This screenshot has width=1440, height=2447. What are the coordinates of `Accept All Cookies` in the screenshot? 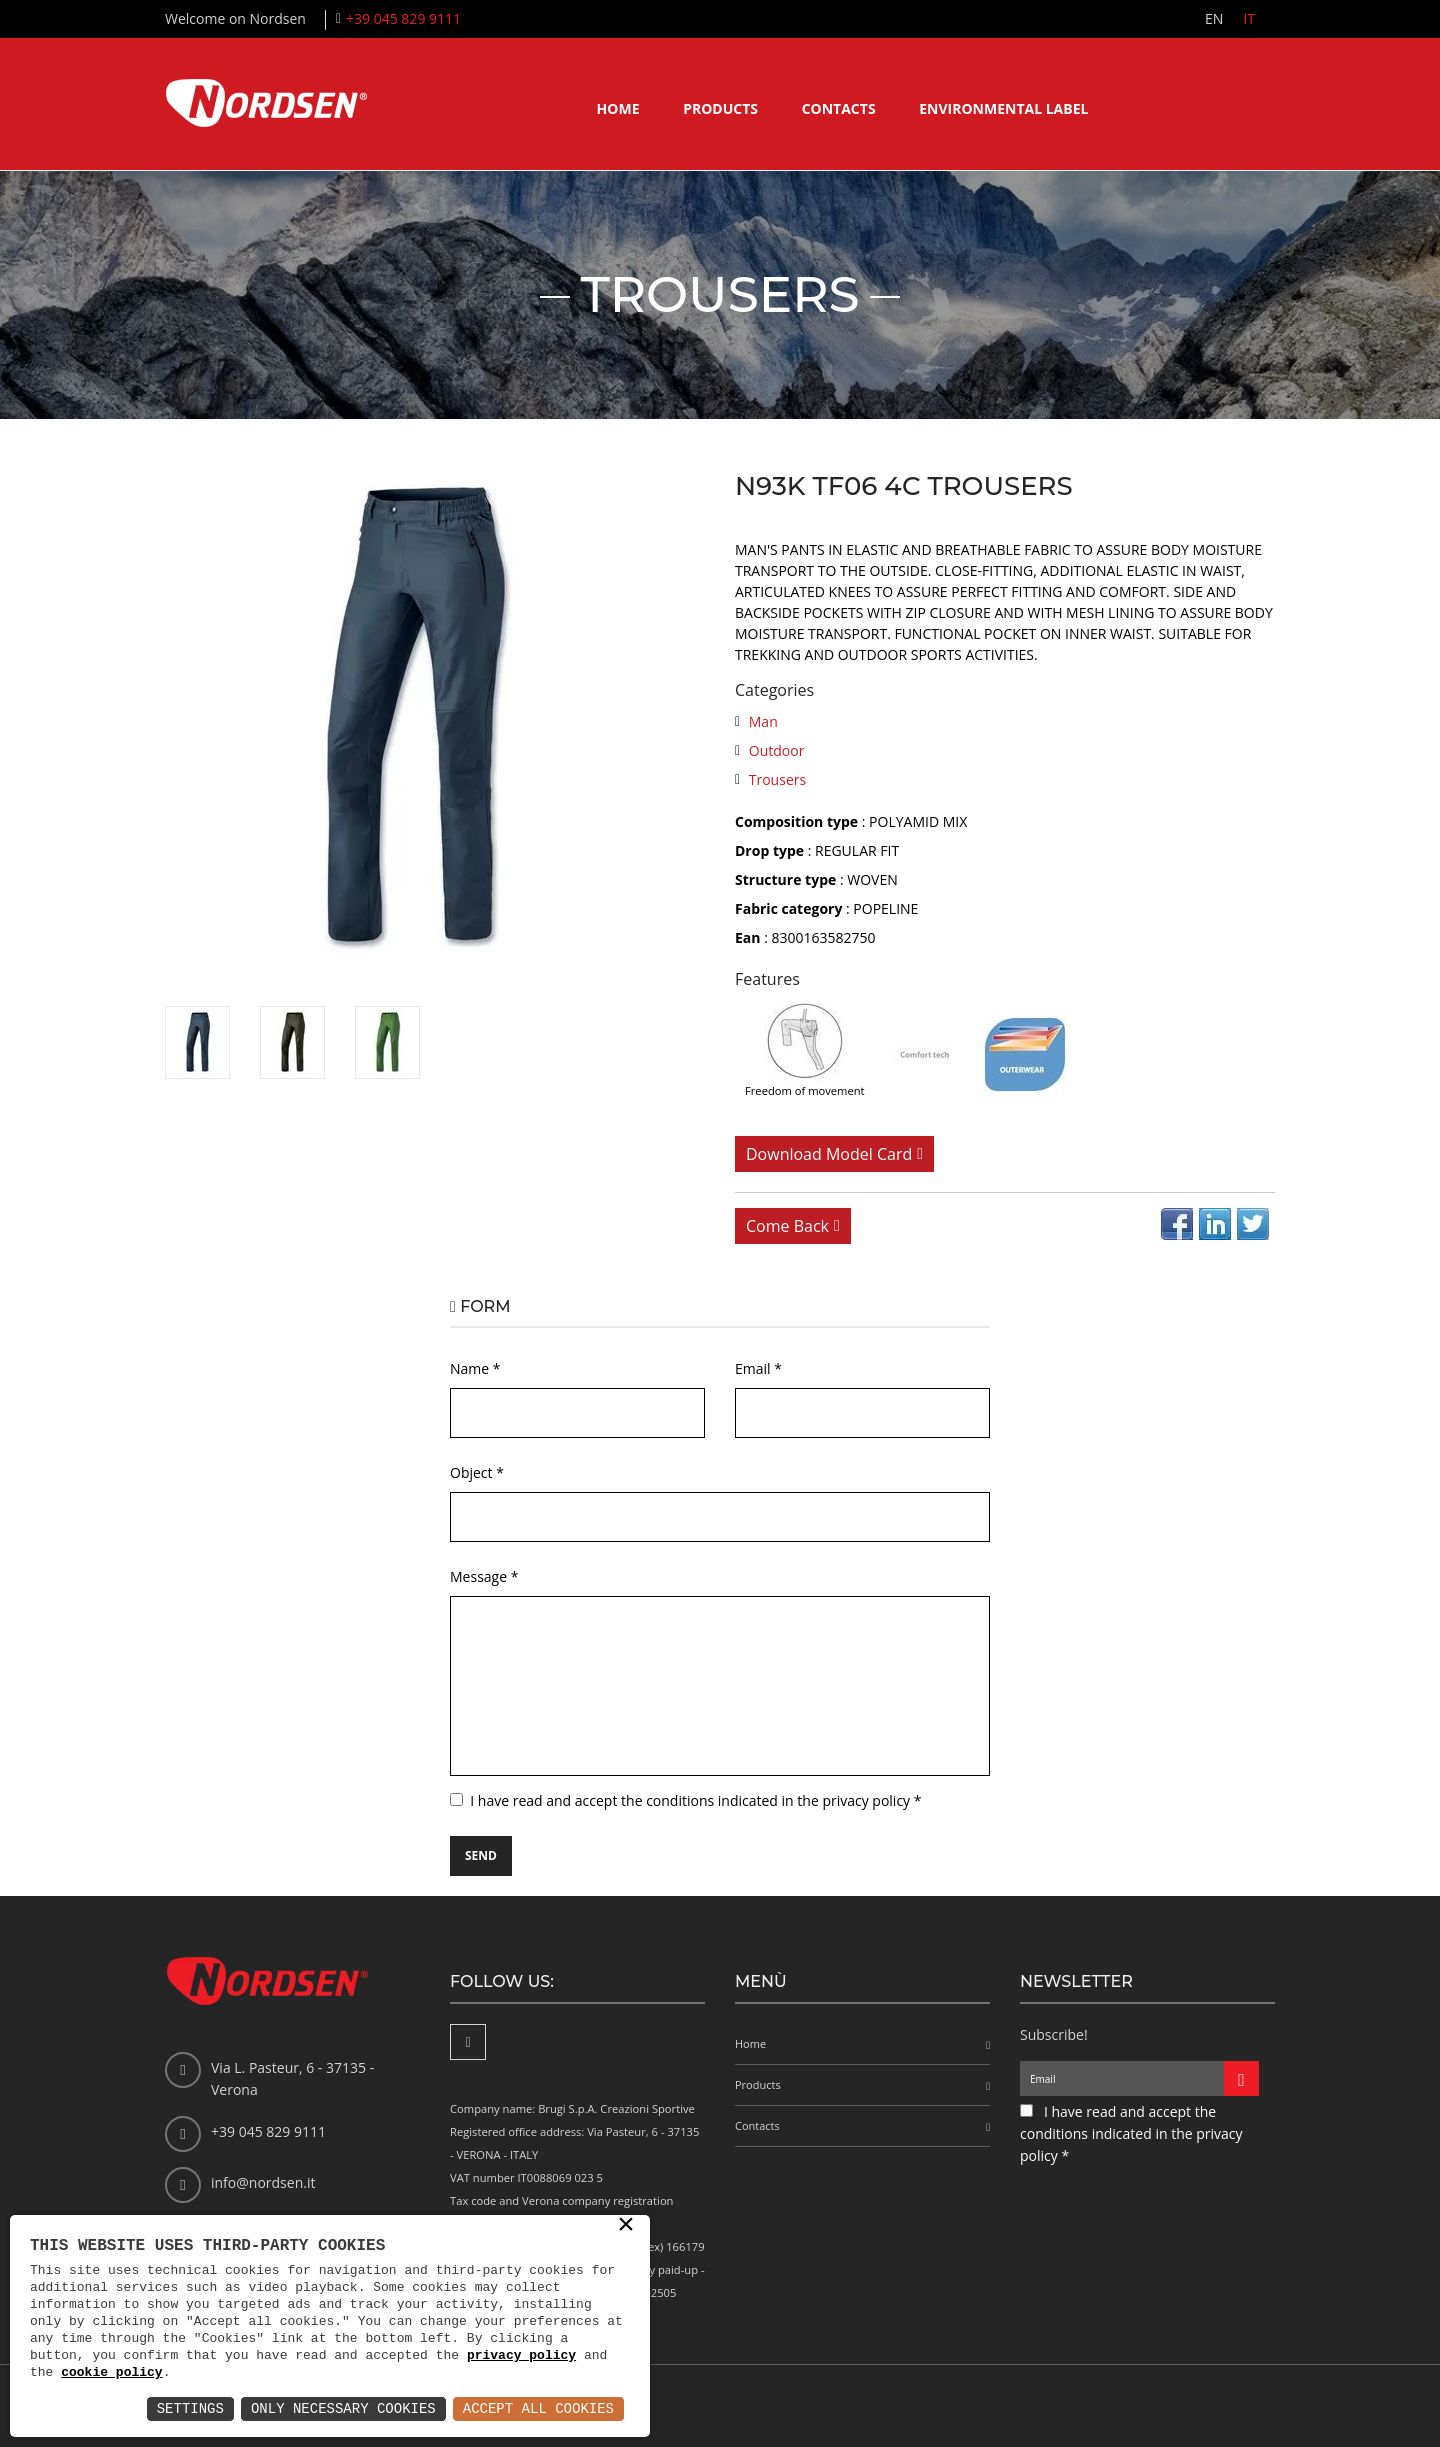 It's located at (538, 2408).